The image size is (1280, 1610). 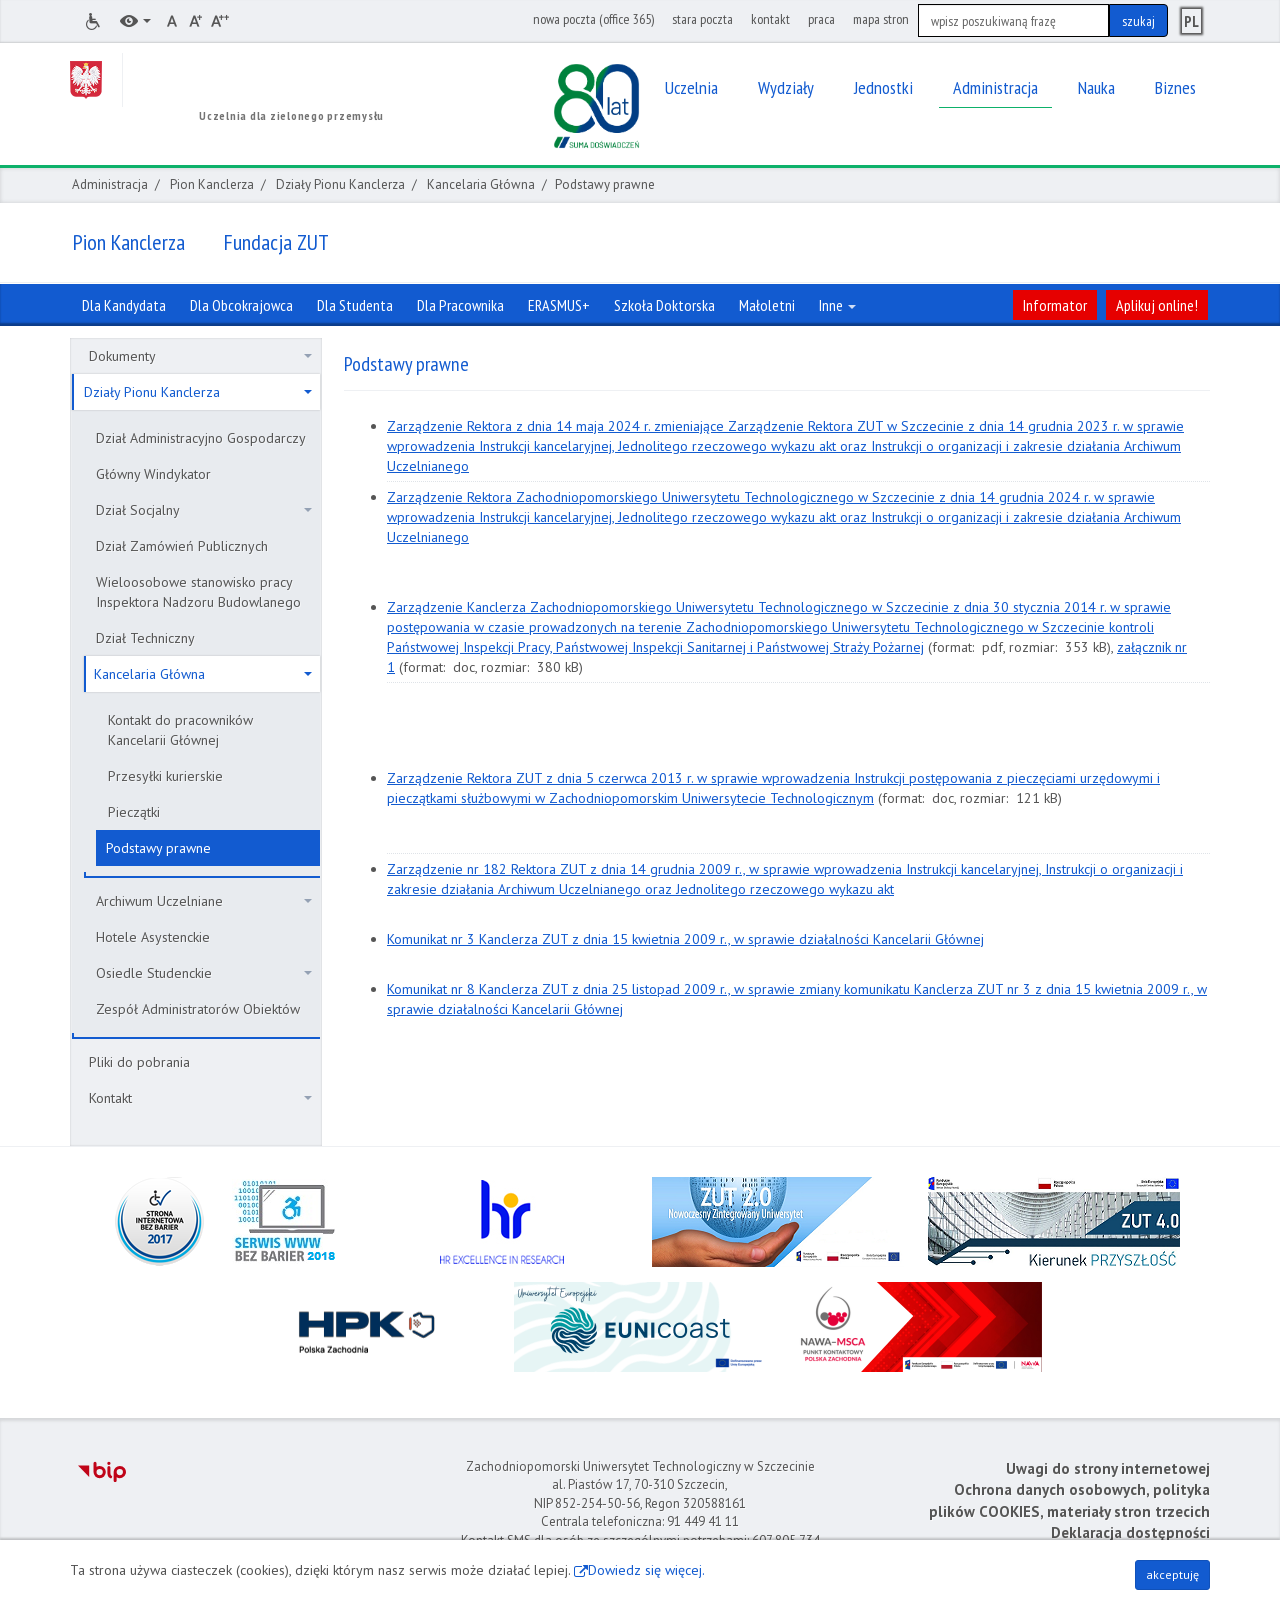 What do you see at coordinates (134, 812) in the screenshot?
I see `Pieczątki` at bounding box center [134, 812].